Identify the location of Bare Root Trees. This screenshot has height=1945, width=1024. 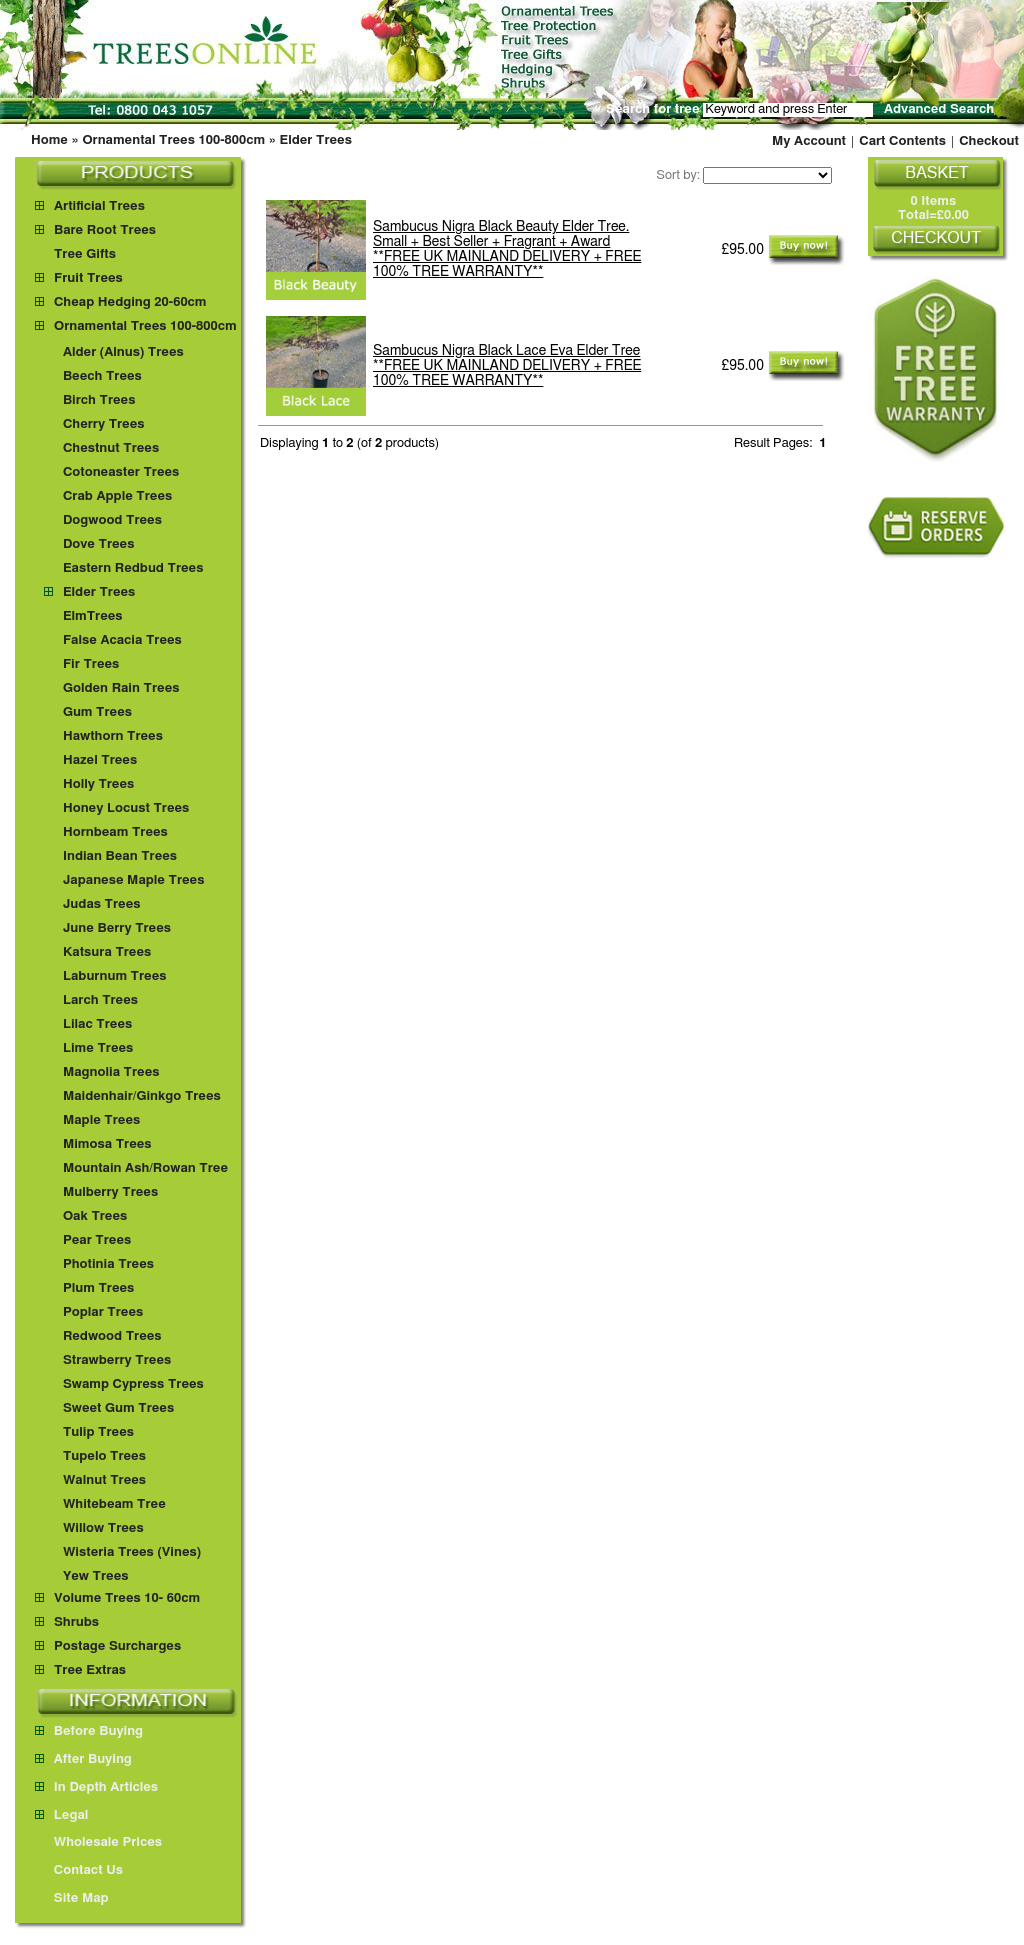
(105, 230).